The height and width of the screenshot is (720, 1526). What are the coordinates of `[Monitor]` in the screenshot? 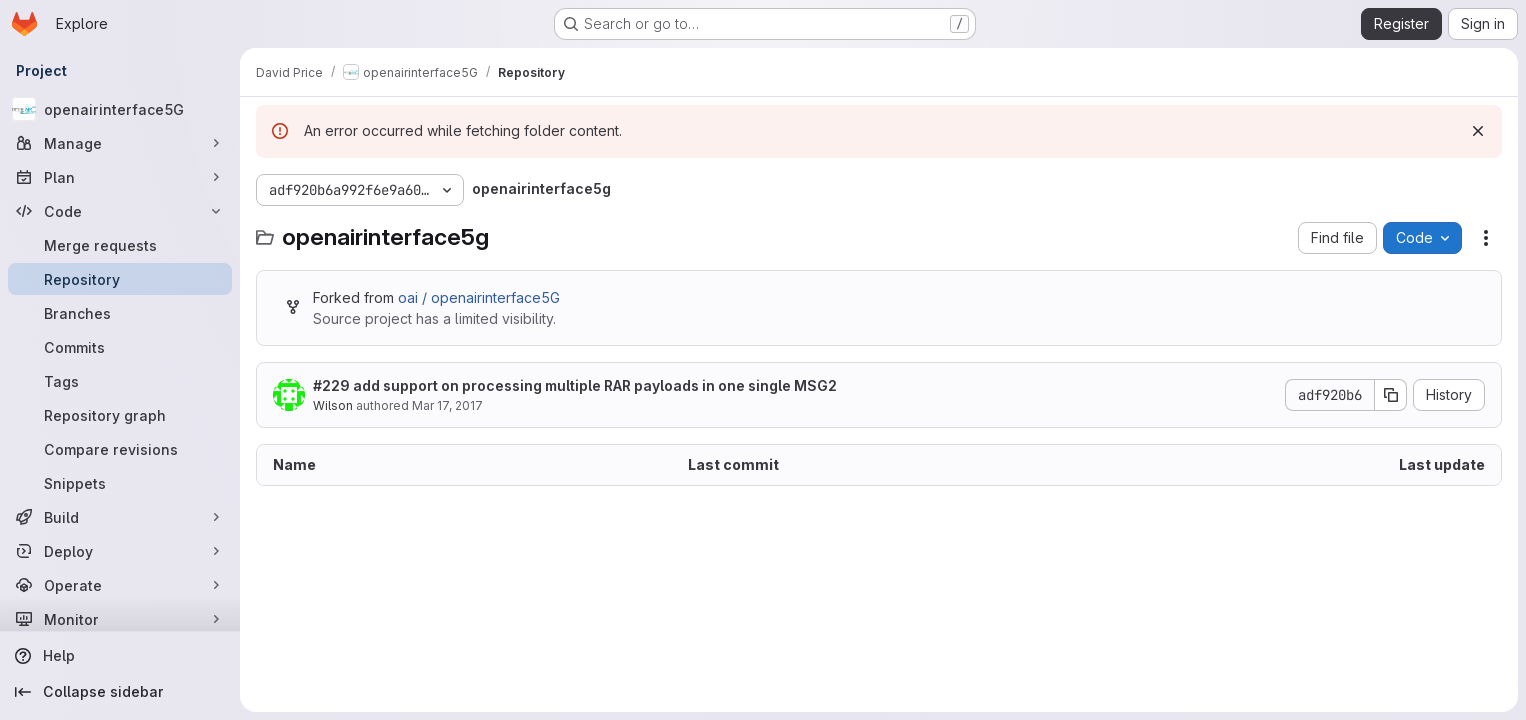 It's located at (120, 619).